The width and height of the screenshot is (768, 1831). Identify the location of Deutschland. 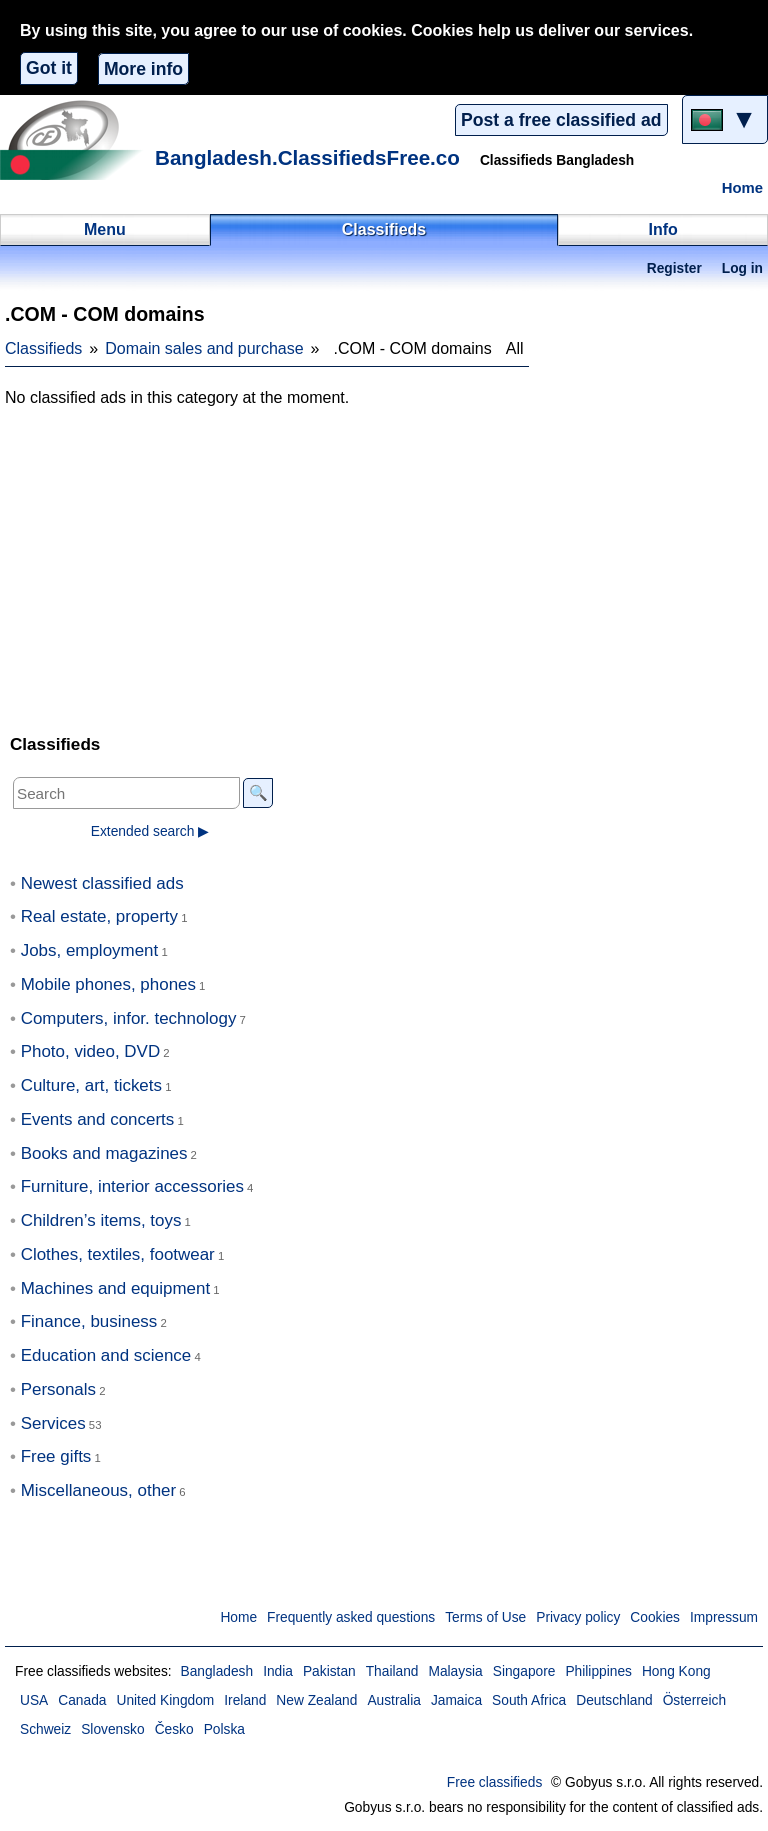
(614, 1700).